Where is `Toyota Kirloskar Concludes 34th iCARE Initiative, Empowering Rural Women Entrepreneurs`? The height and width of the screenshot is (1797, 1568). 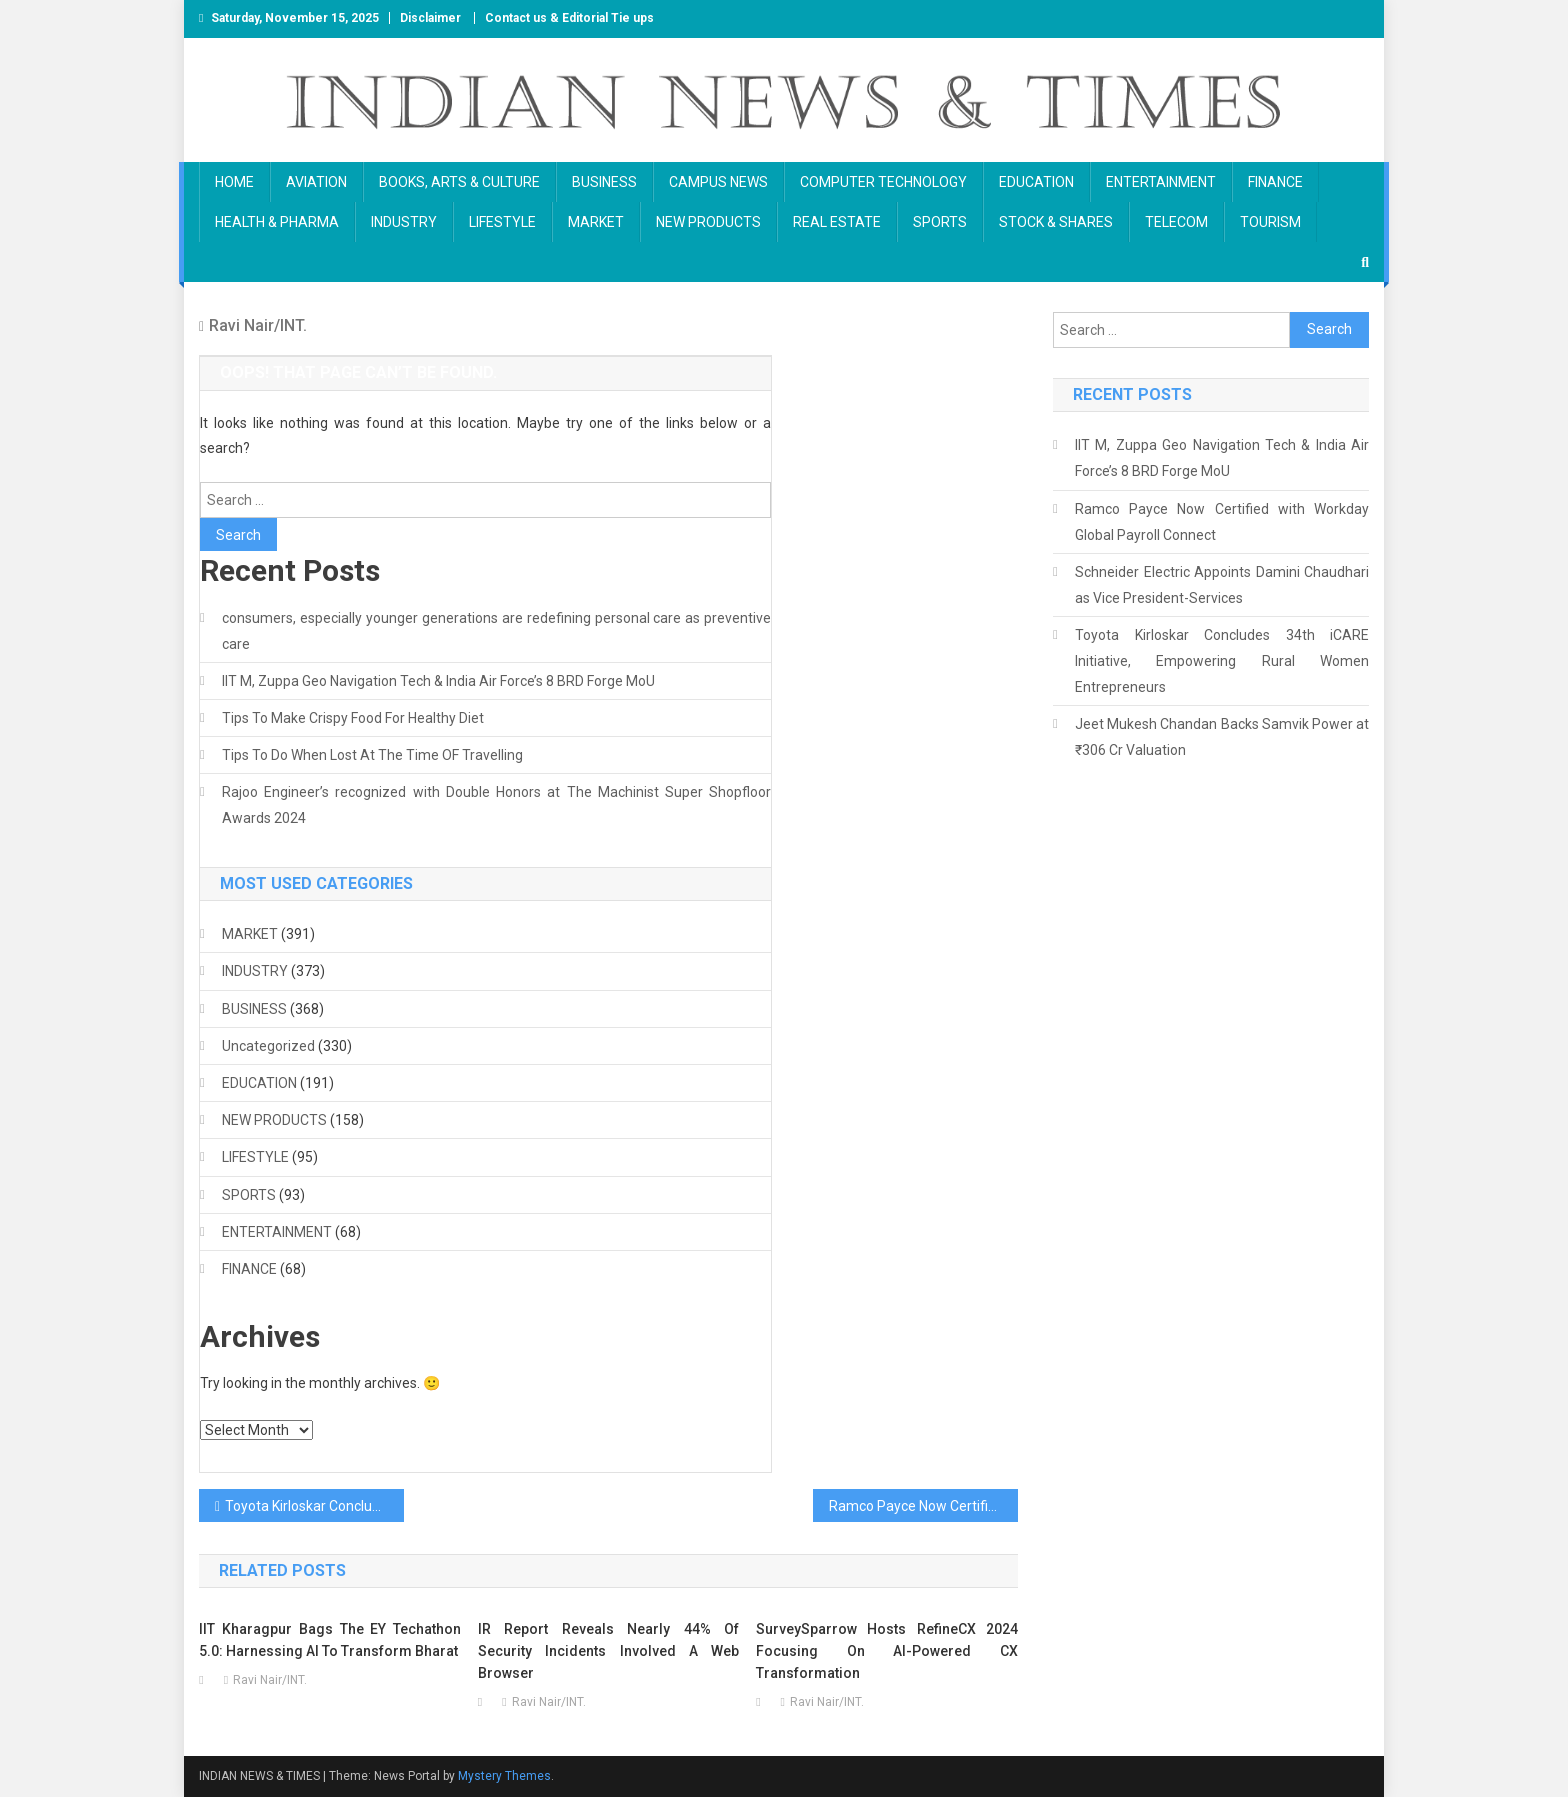 Toyota Kirloskar Concludes 34th iCARE Initiative, Empowering Rural Women Entrepreneurs is located at coordinates (314, 1506).